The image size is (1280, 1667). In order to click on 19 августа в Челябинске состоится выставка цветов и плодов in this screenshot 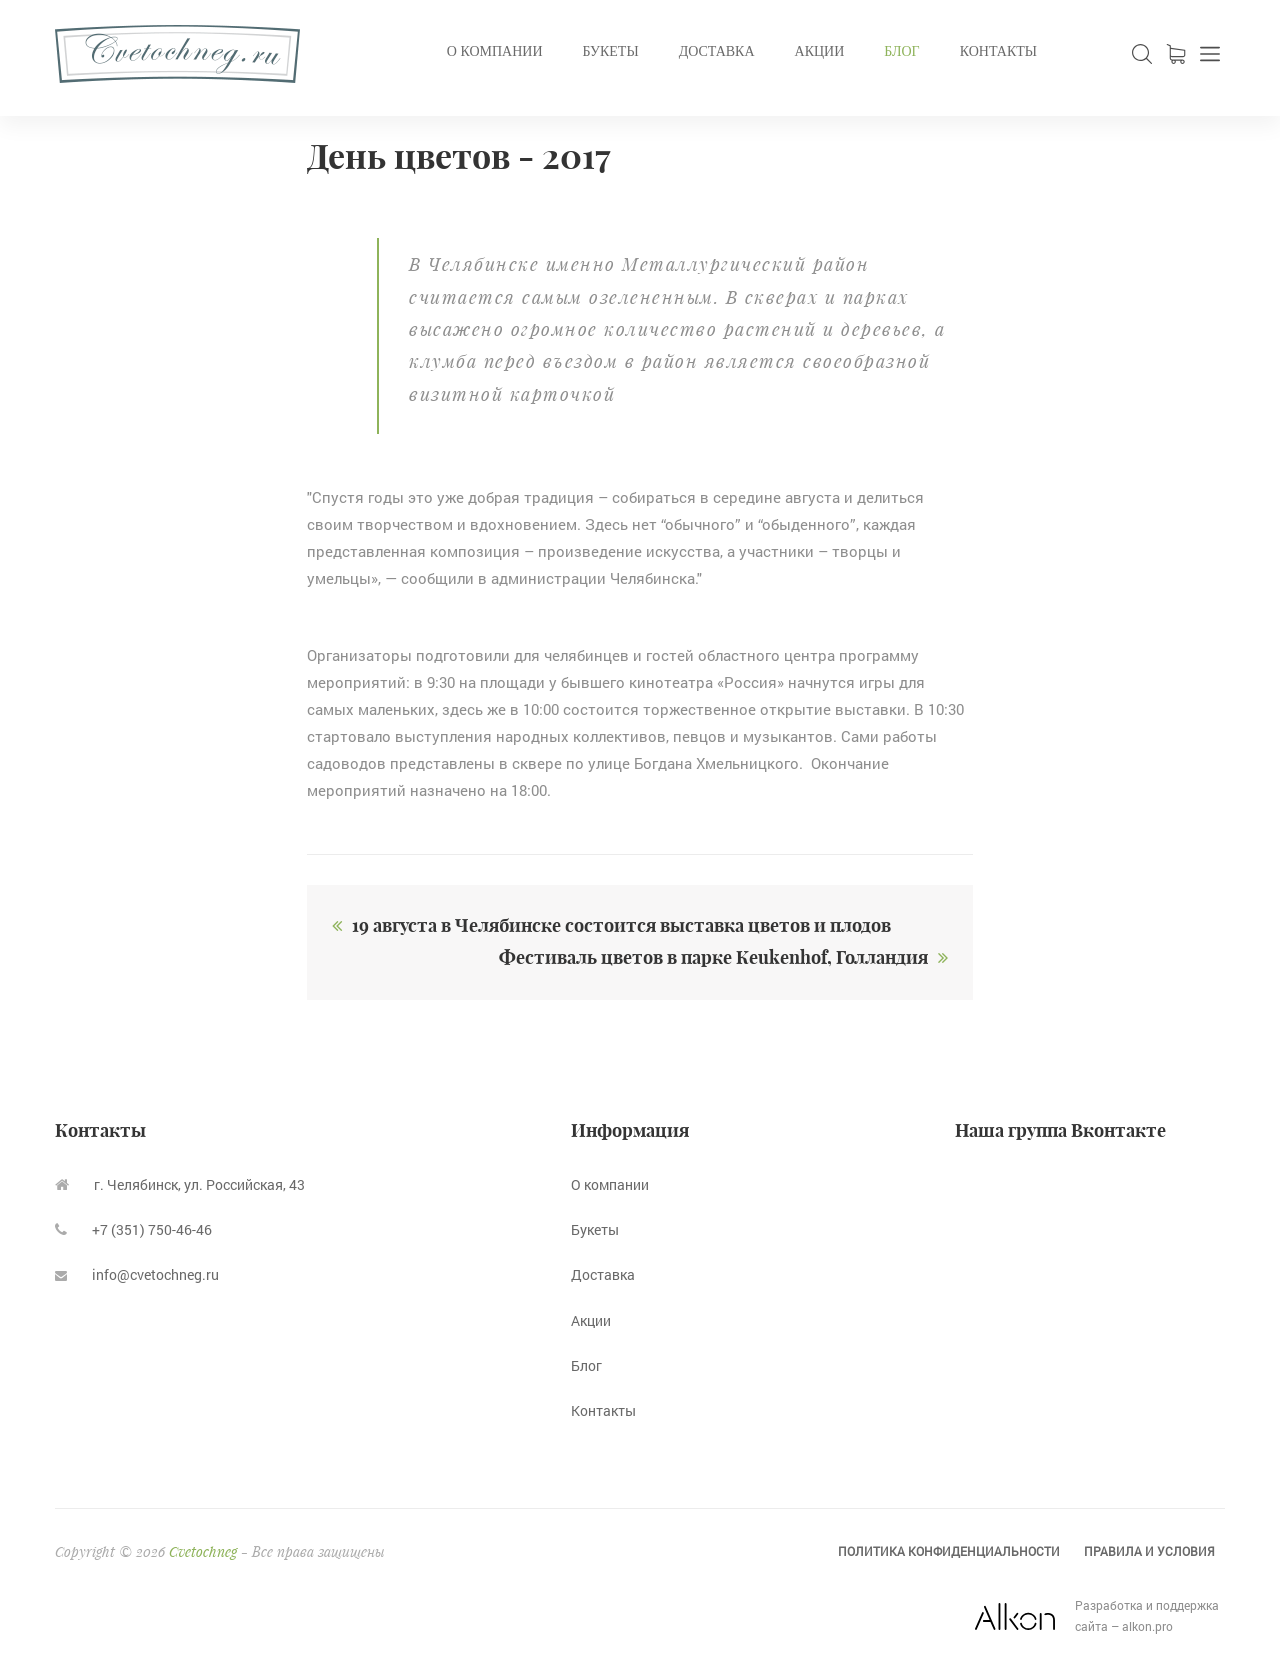, I will do `click(606, 925)`.